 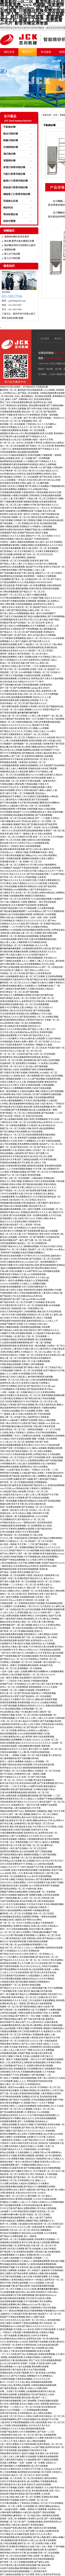 I want to click on 中文在线8资源库, so click(x=8, y=1013).